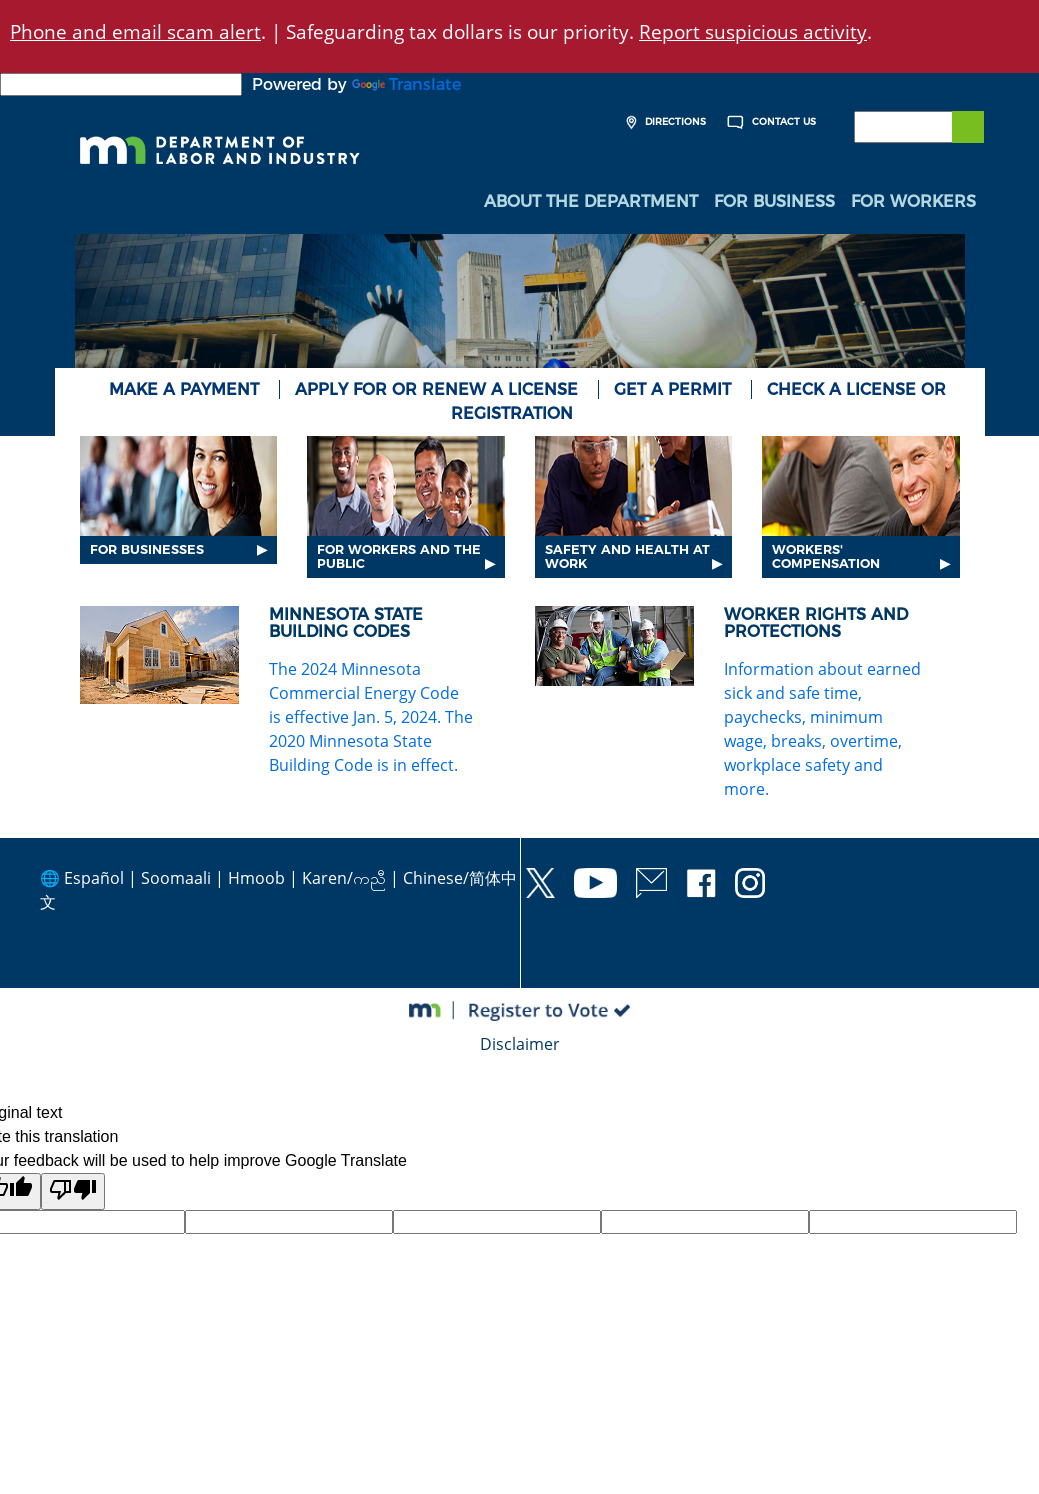 This screenshot has width=1039, height=1494. What do you see at coordinates (73, 1191) in the screenshot?
I see `[Poor translation]` at bounding box center [73, 1191].